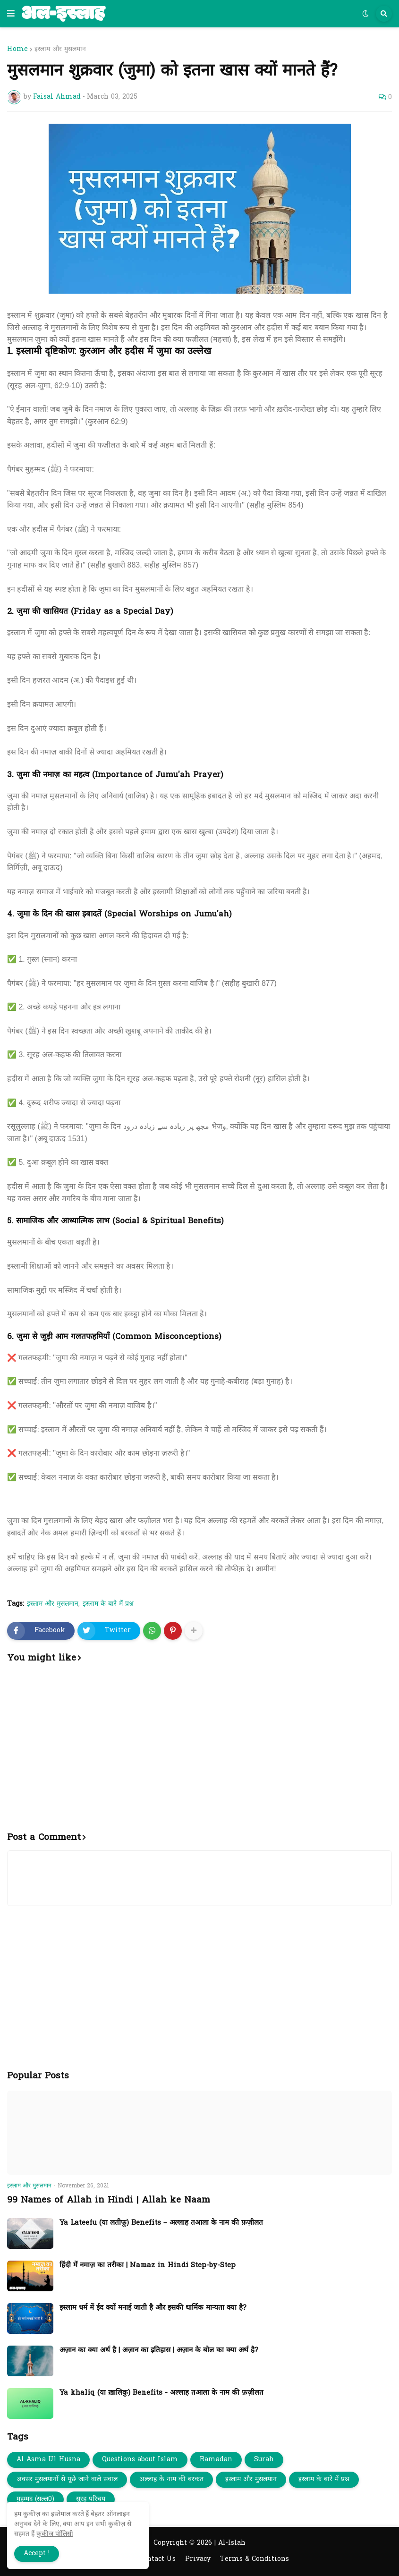 This screenshot has height=2576, width=399. I want to click on Surah, so click(264, 2460).